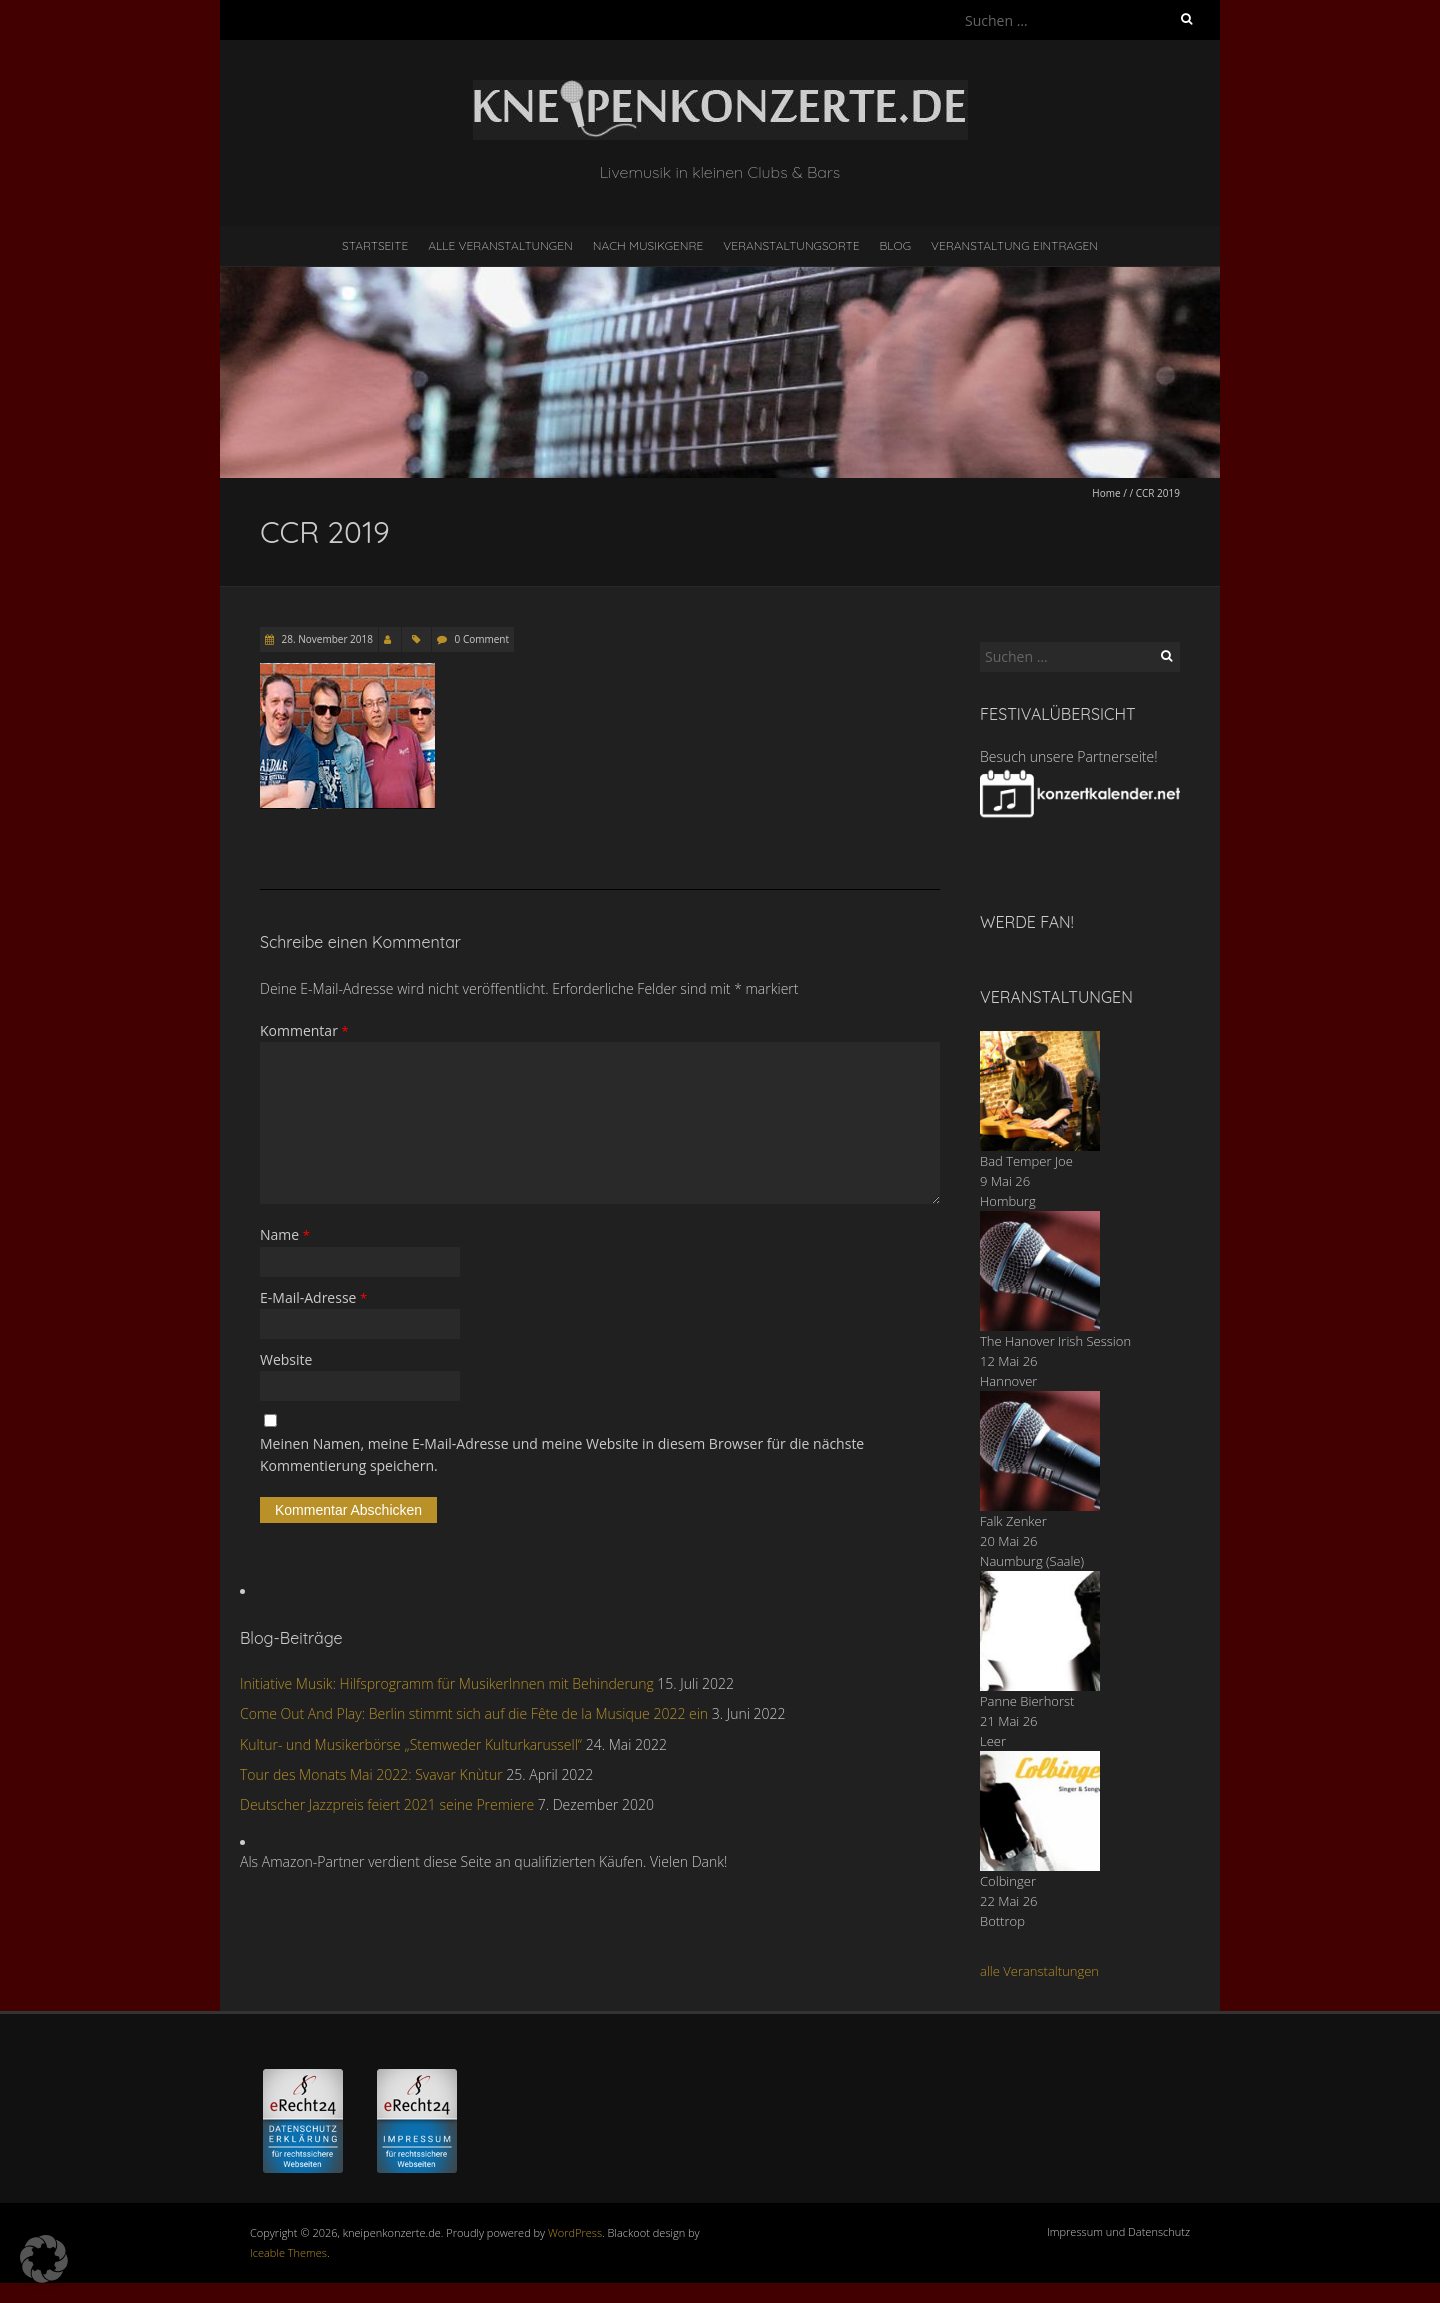 This screenshot has height=2303, width=1440. Describe the element at coordinates (500, 245) in the screenshot. I see `Alle Veranstaltungen` at that location.